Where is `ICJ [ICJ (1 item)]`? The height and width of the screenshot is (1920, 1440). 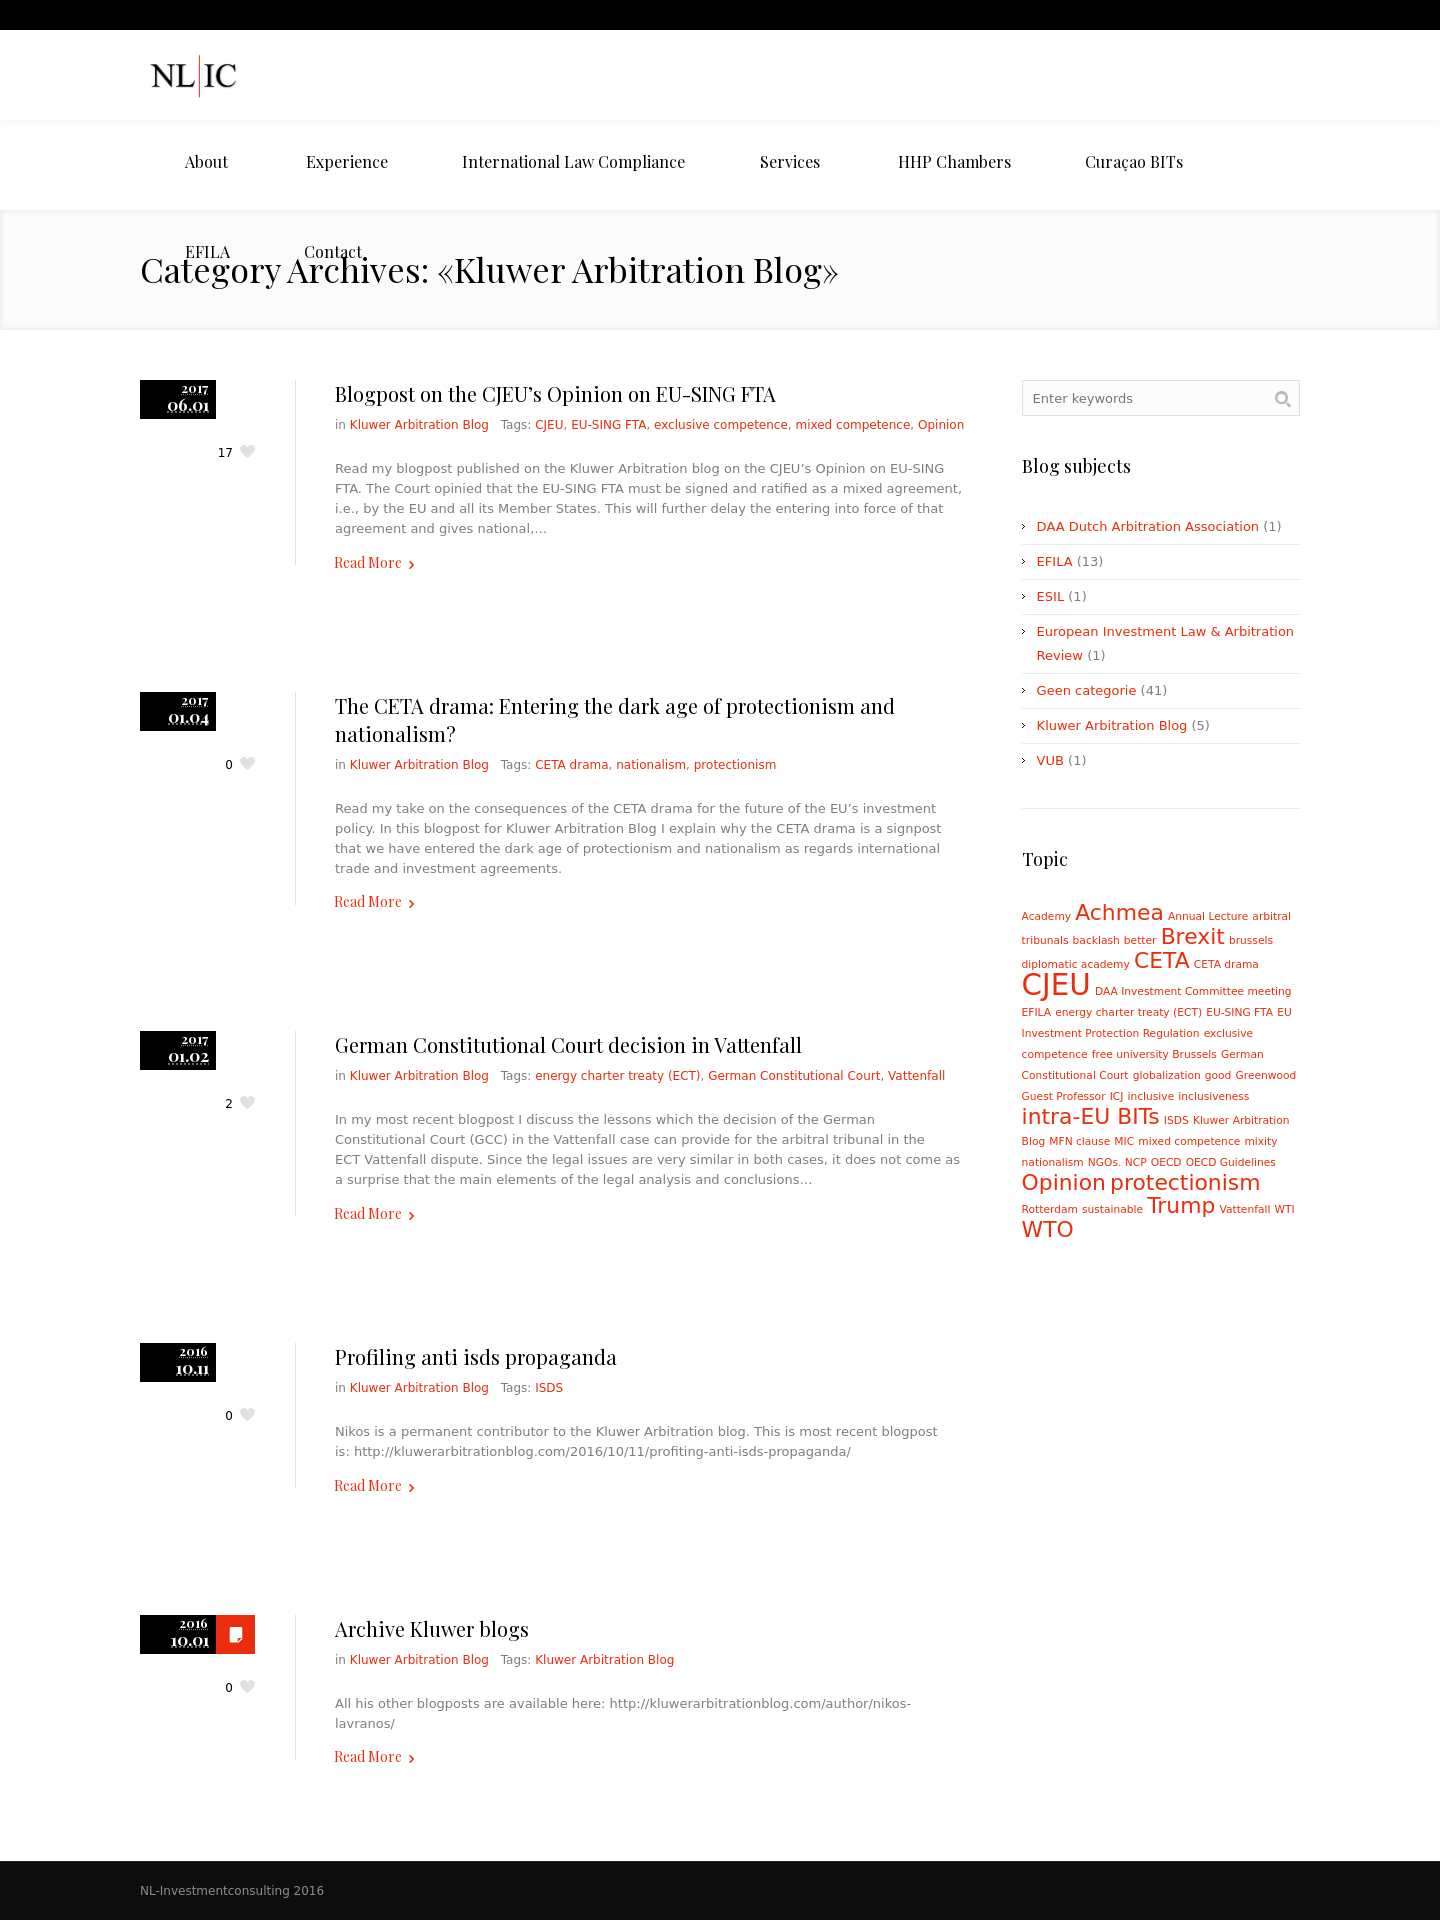
ICJ [ICJ (1 item)] is located at coordinates (1117, 1096).